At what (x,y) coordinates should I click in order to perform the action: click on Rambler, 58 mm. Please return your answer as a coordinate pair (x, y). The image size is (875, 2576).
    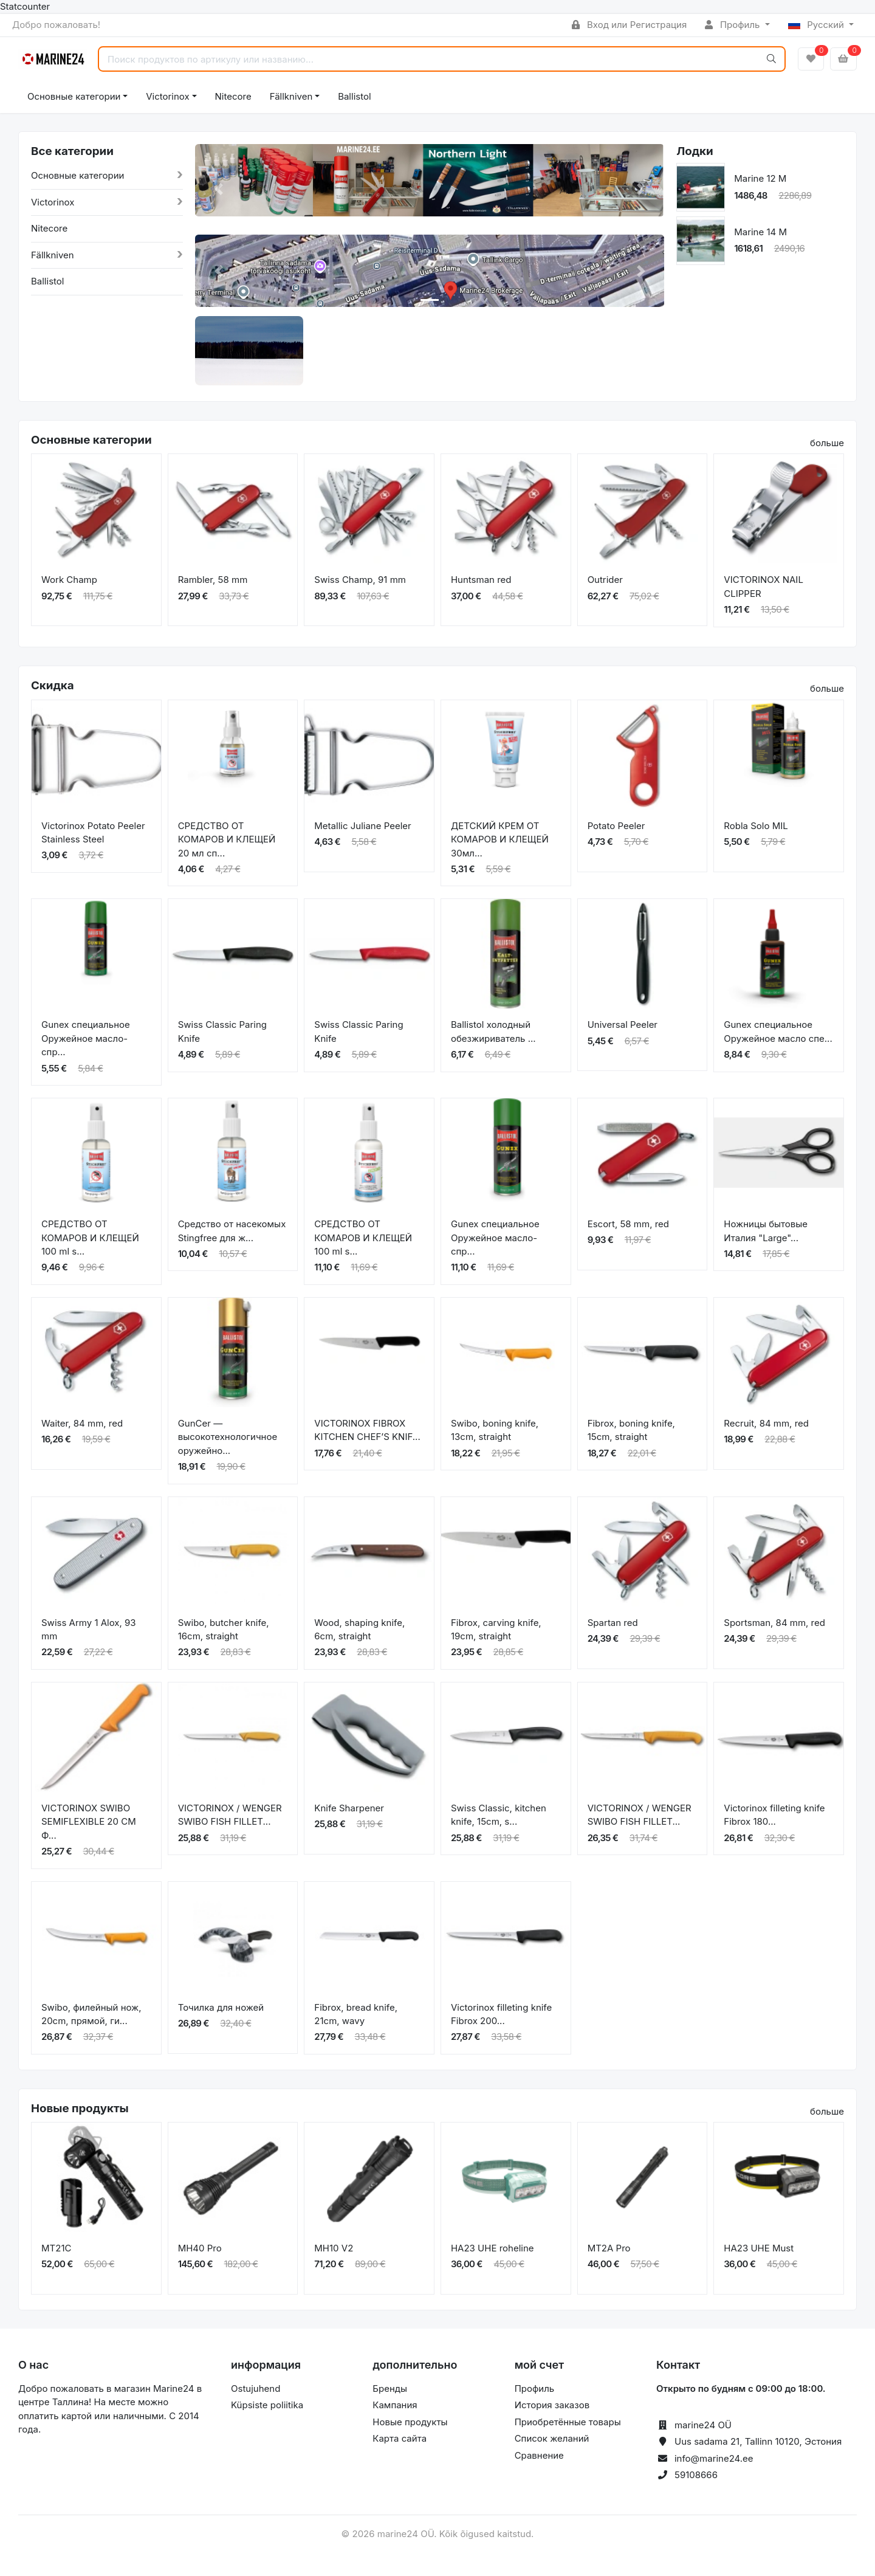
    Looking at the image, I should click on (213, 579).